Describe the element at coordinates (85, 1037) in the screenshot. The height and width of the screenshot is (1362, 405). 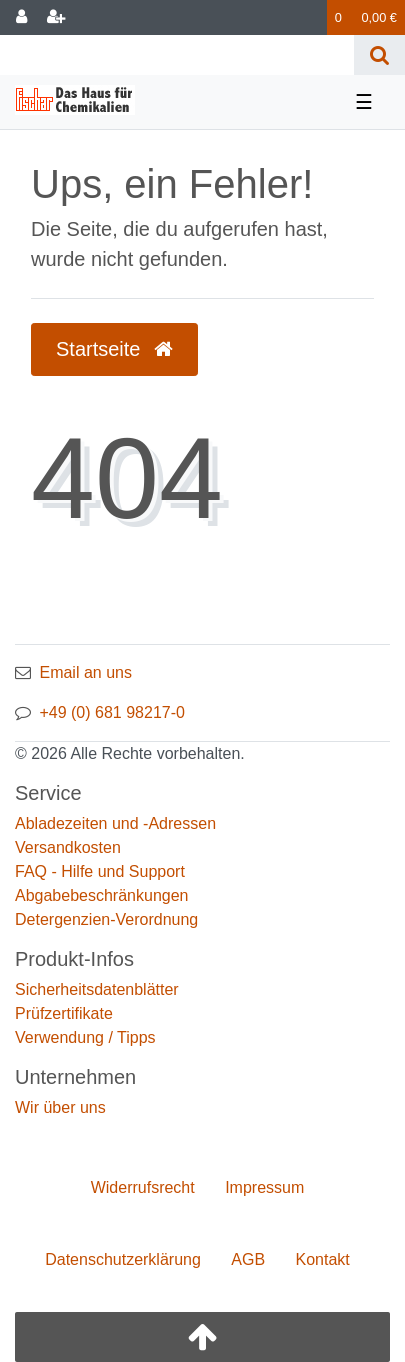
I see `Verwendung / Tipps` at that location.